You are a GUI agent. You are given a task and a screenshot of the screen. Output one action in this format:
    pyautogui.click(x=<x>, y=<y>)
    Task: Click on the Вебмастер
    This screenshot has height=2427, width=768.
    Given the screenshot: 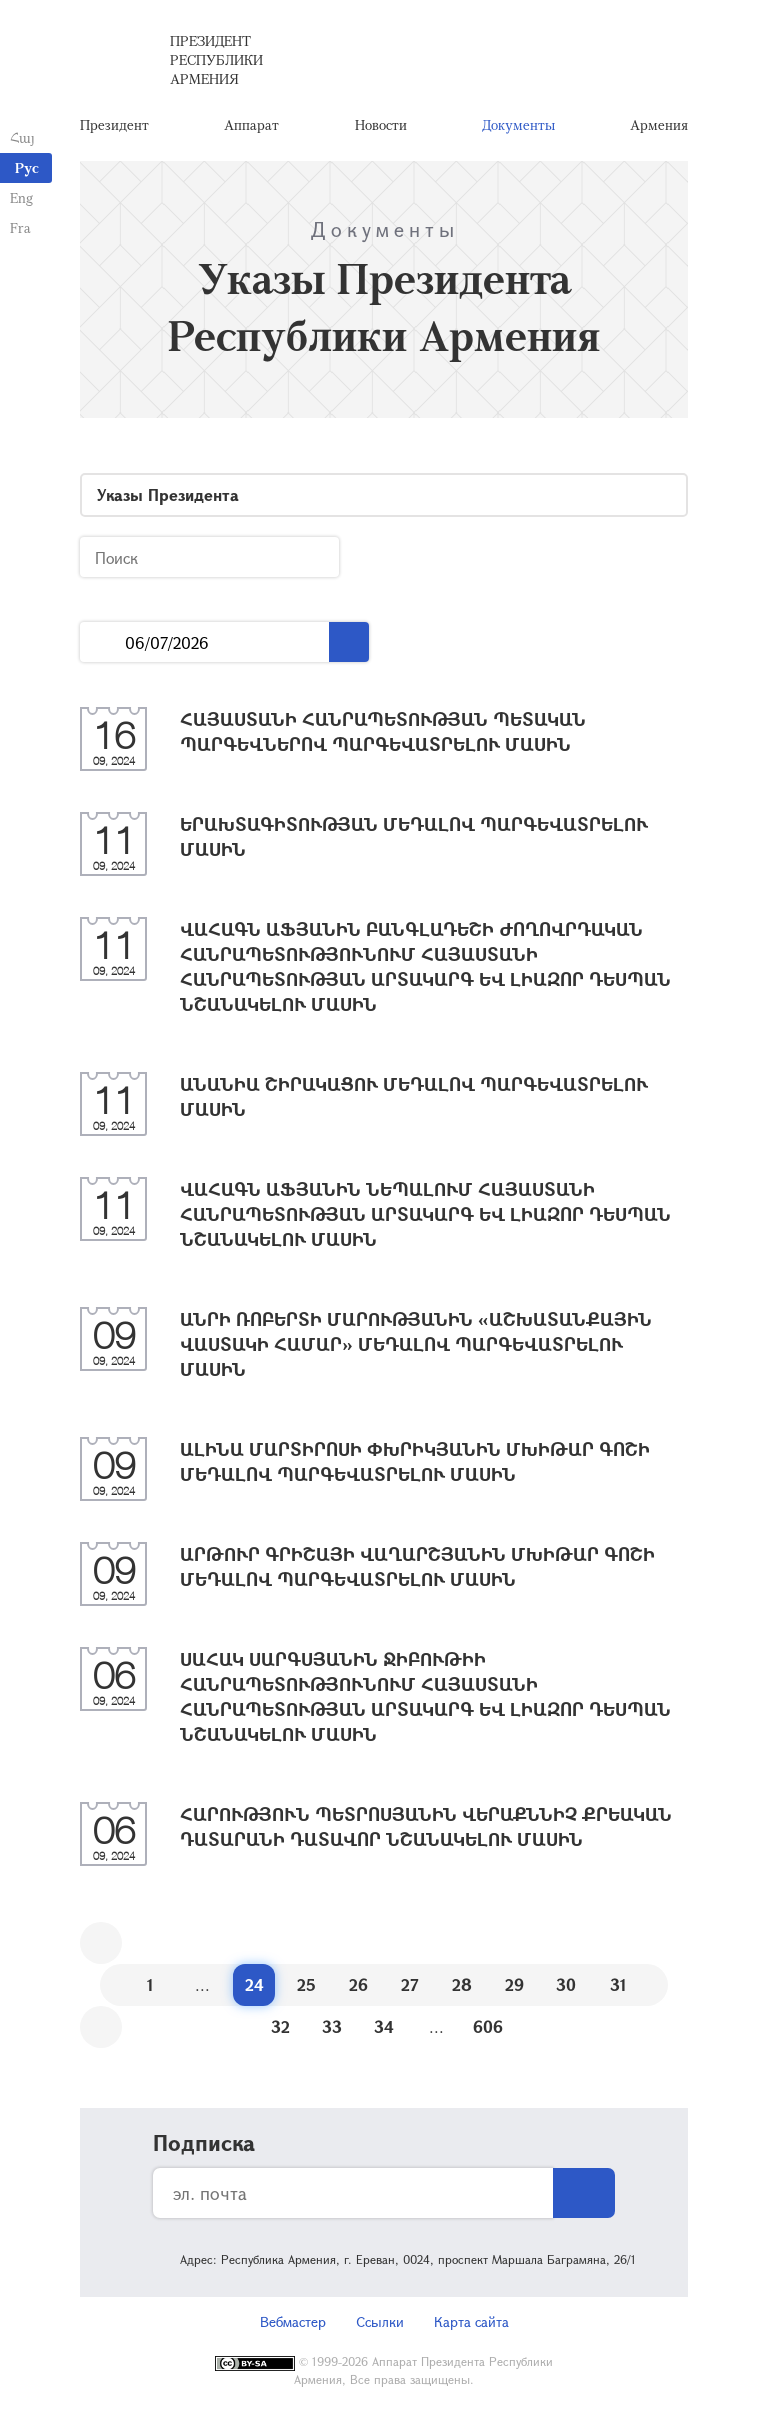 What is the action you would take?
    pyautogui.click(x=293, y=2321)
    